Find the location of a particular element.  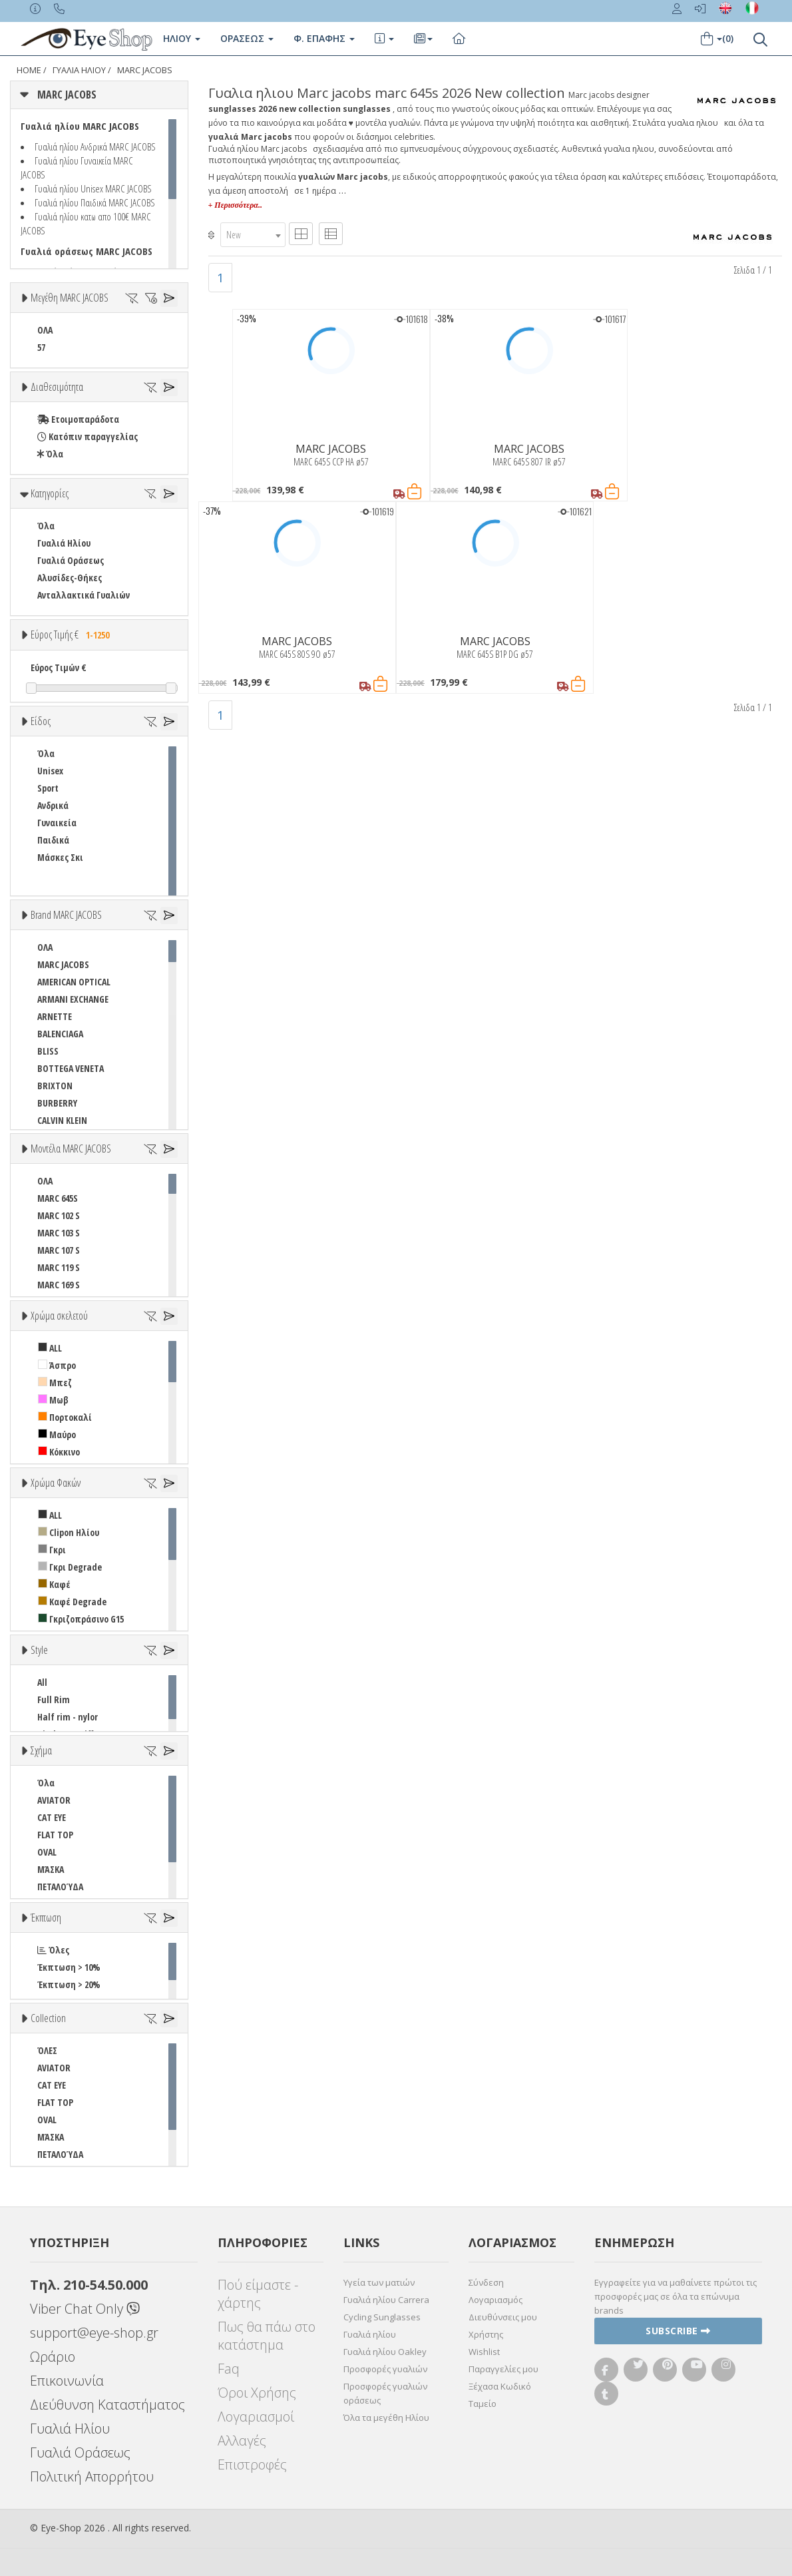

Πορτοκαλί is located at coordinates (65, 1417).